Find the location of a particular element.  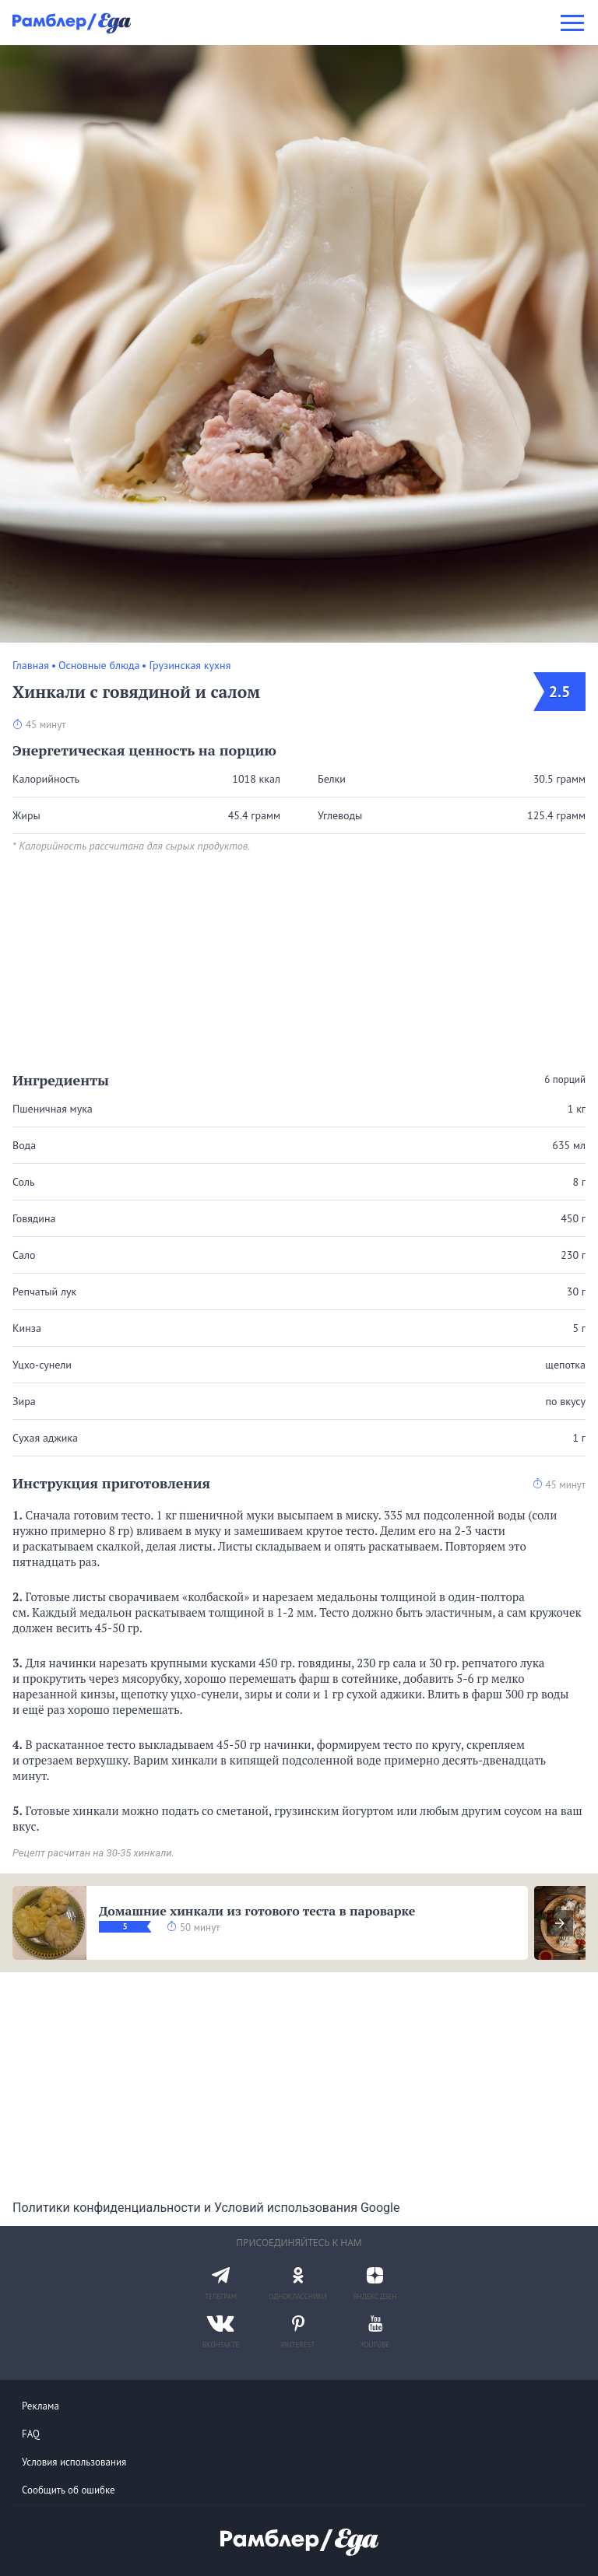

Уцхо-сунели is located at coordinates (42, 1364).